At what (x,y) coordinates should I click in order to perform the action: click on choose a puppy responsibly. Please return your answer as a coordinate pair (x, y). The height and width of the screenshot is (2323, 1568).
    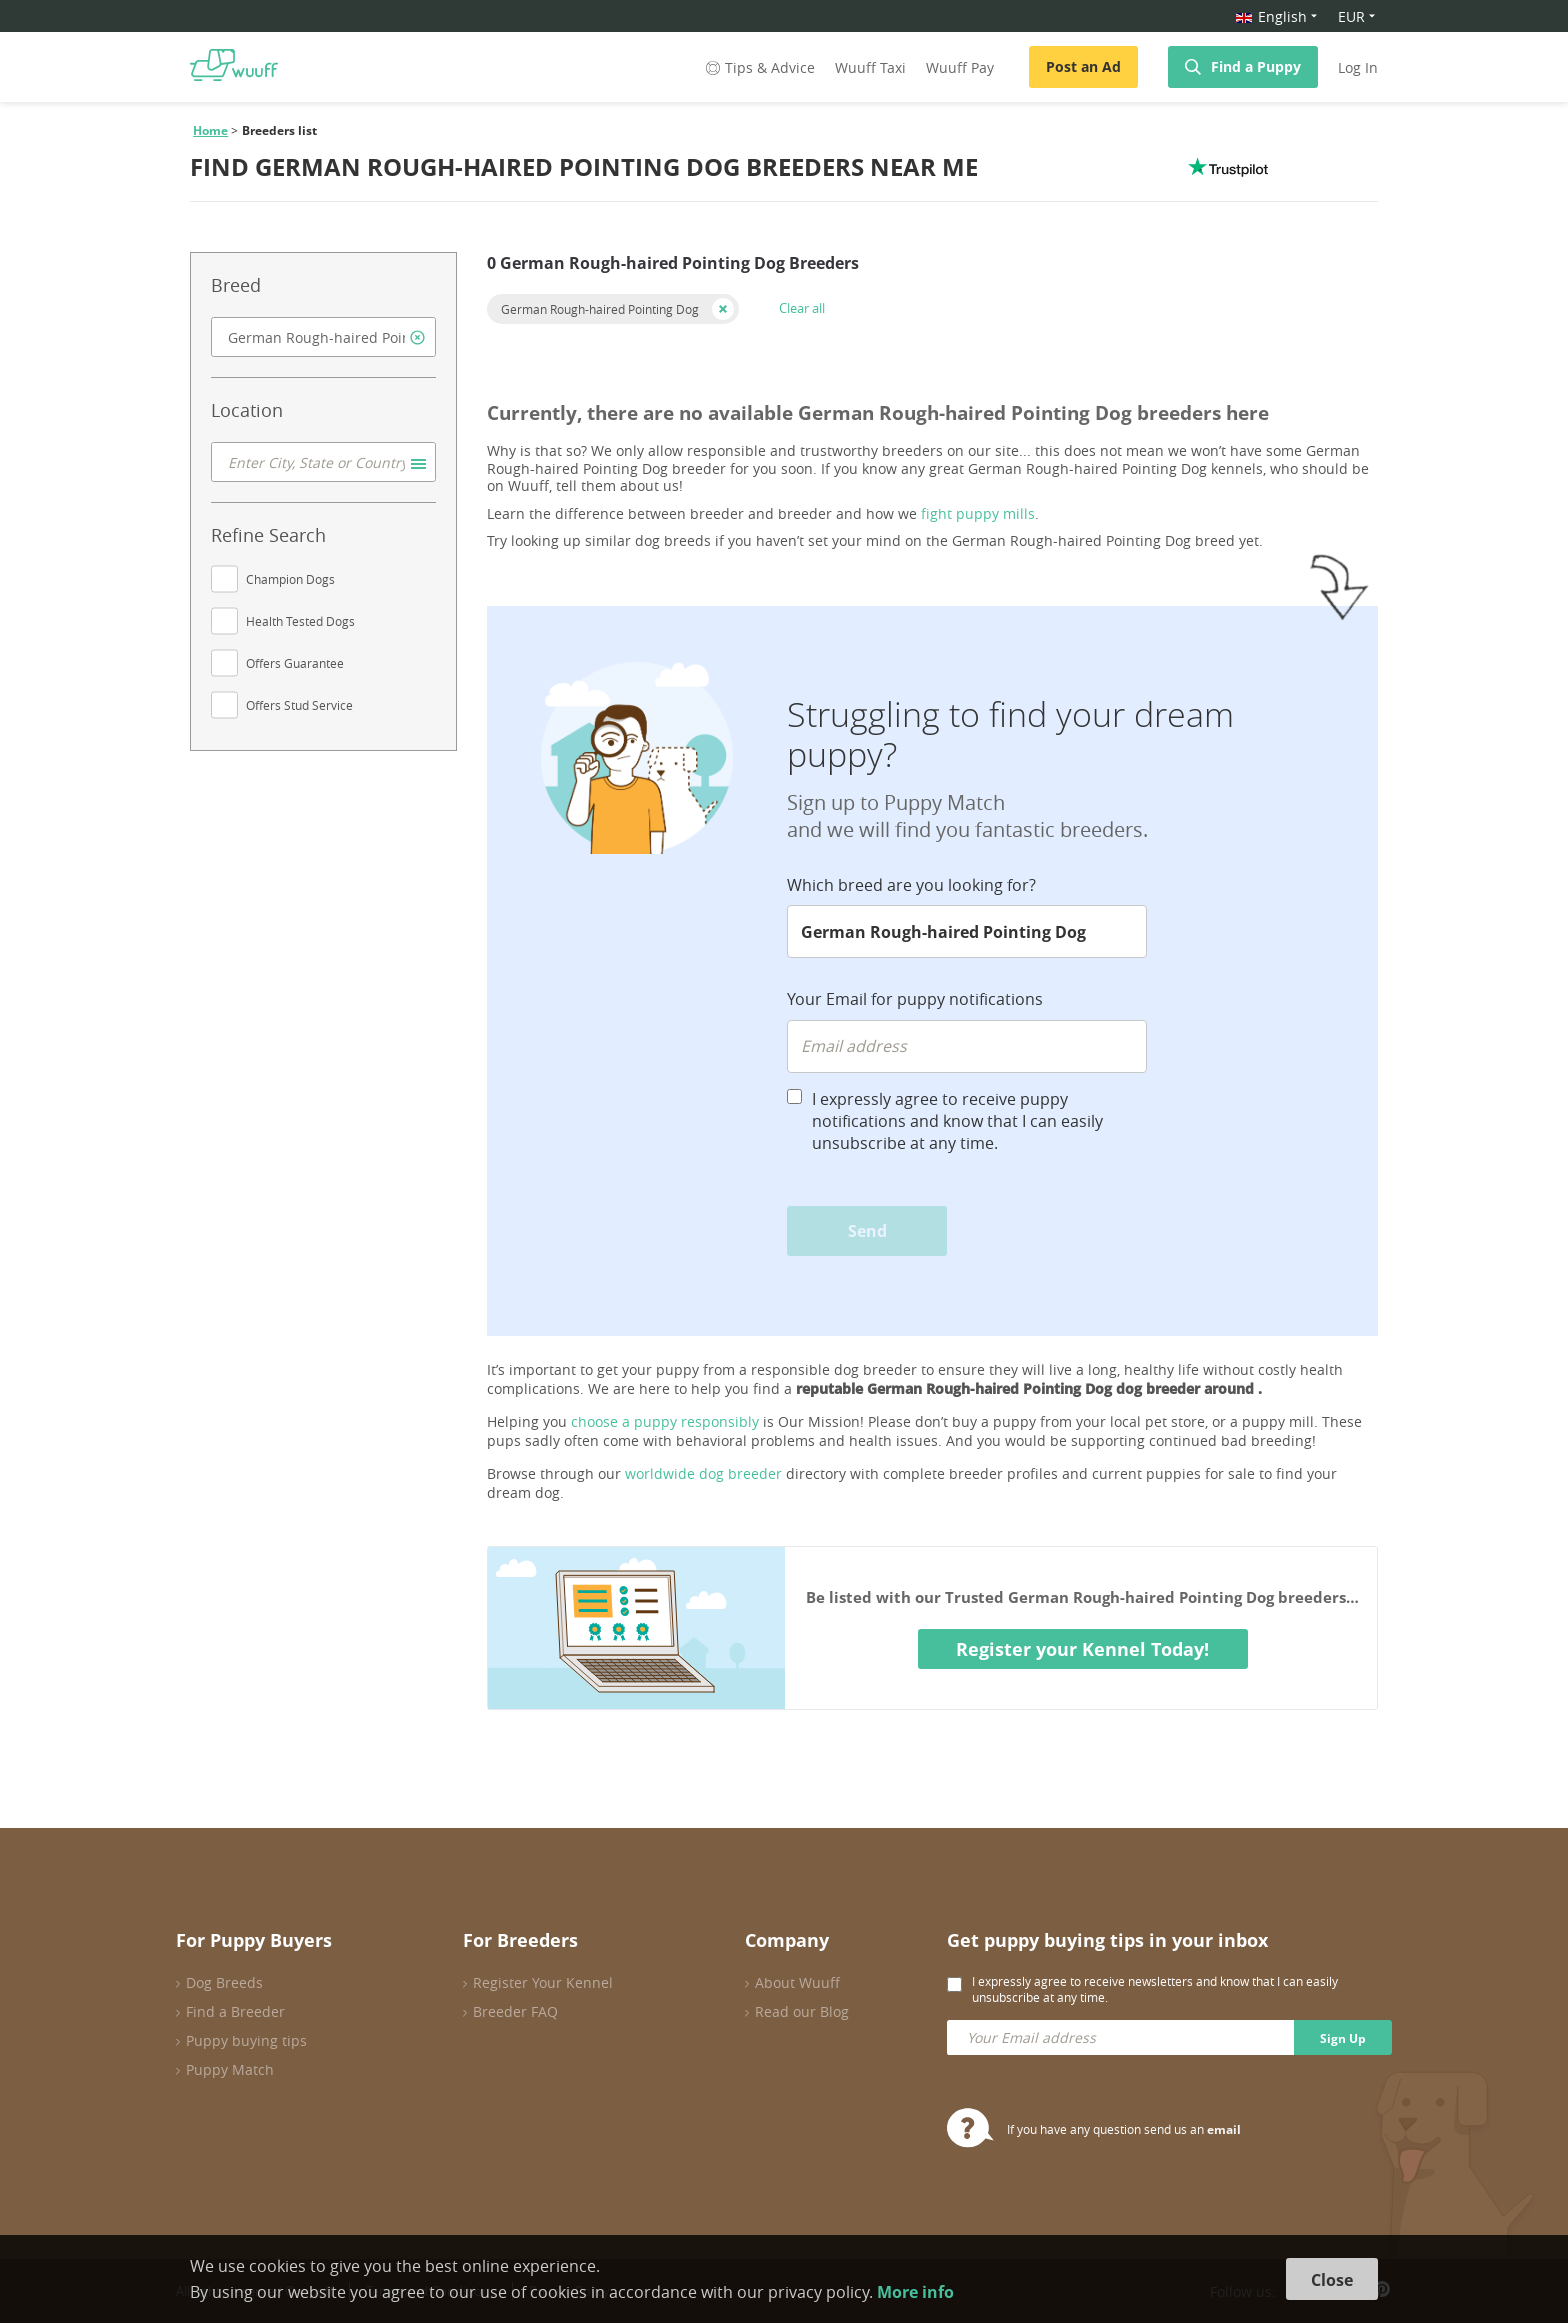
    Looking at the image, I should click on (665, 1421).